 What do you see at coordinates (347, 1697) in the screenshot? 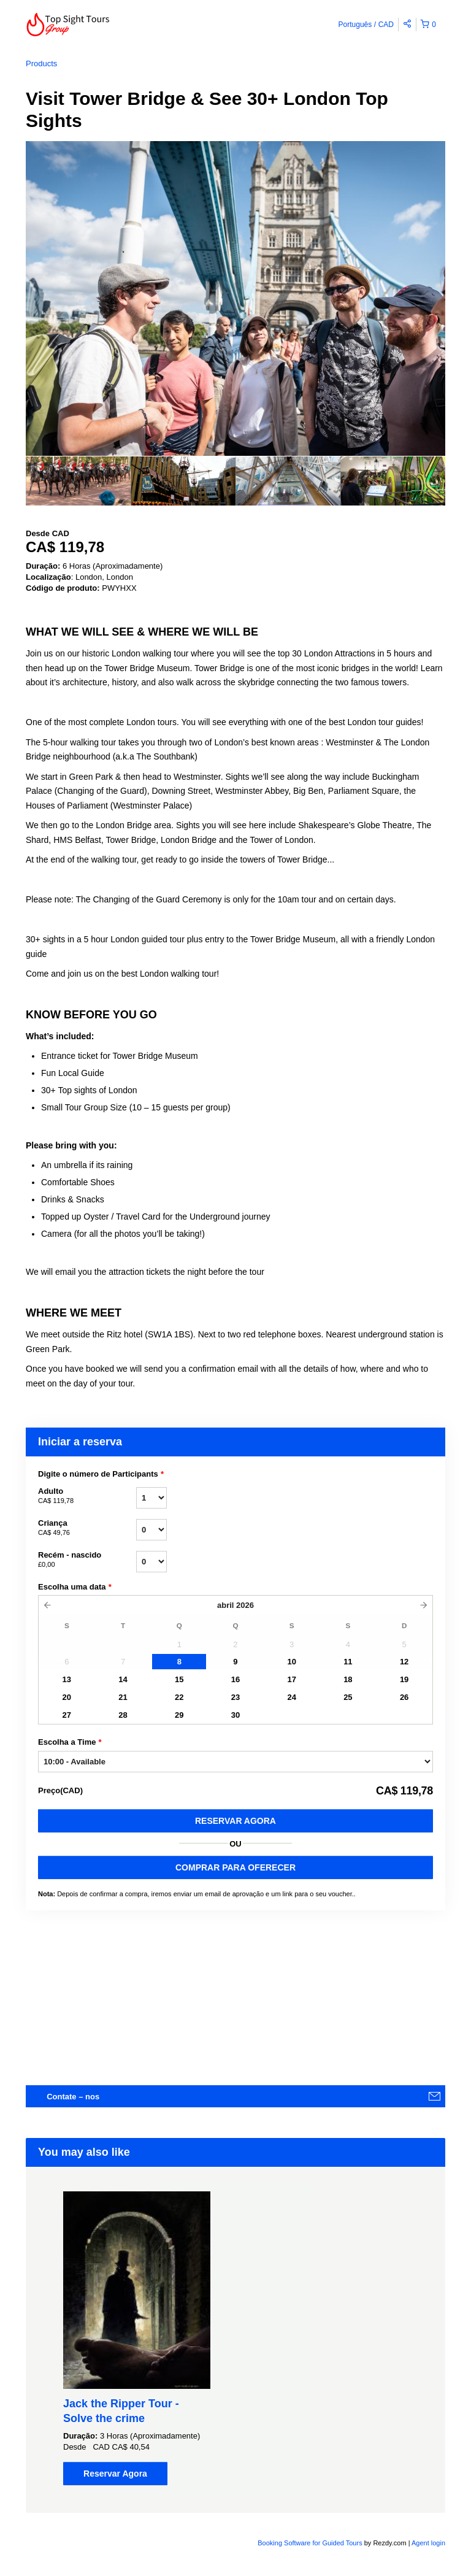
I see `25` at bounding box center [347, 1697].